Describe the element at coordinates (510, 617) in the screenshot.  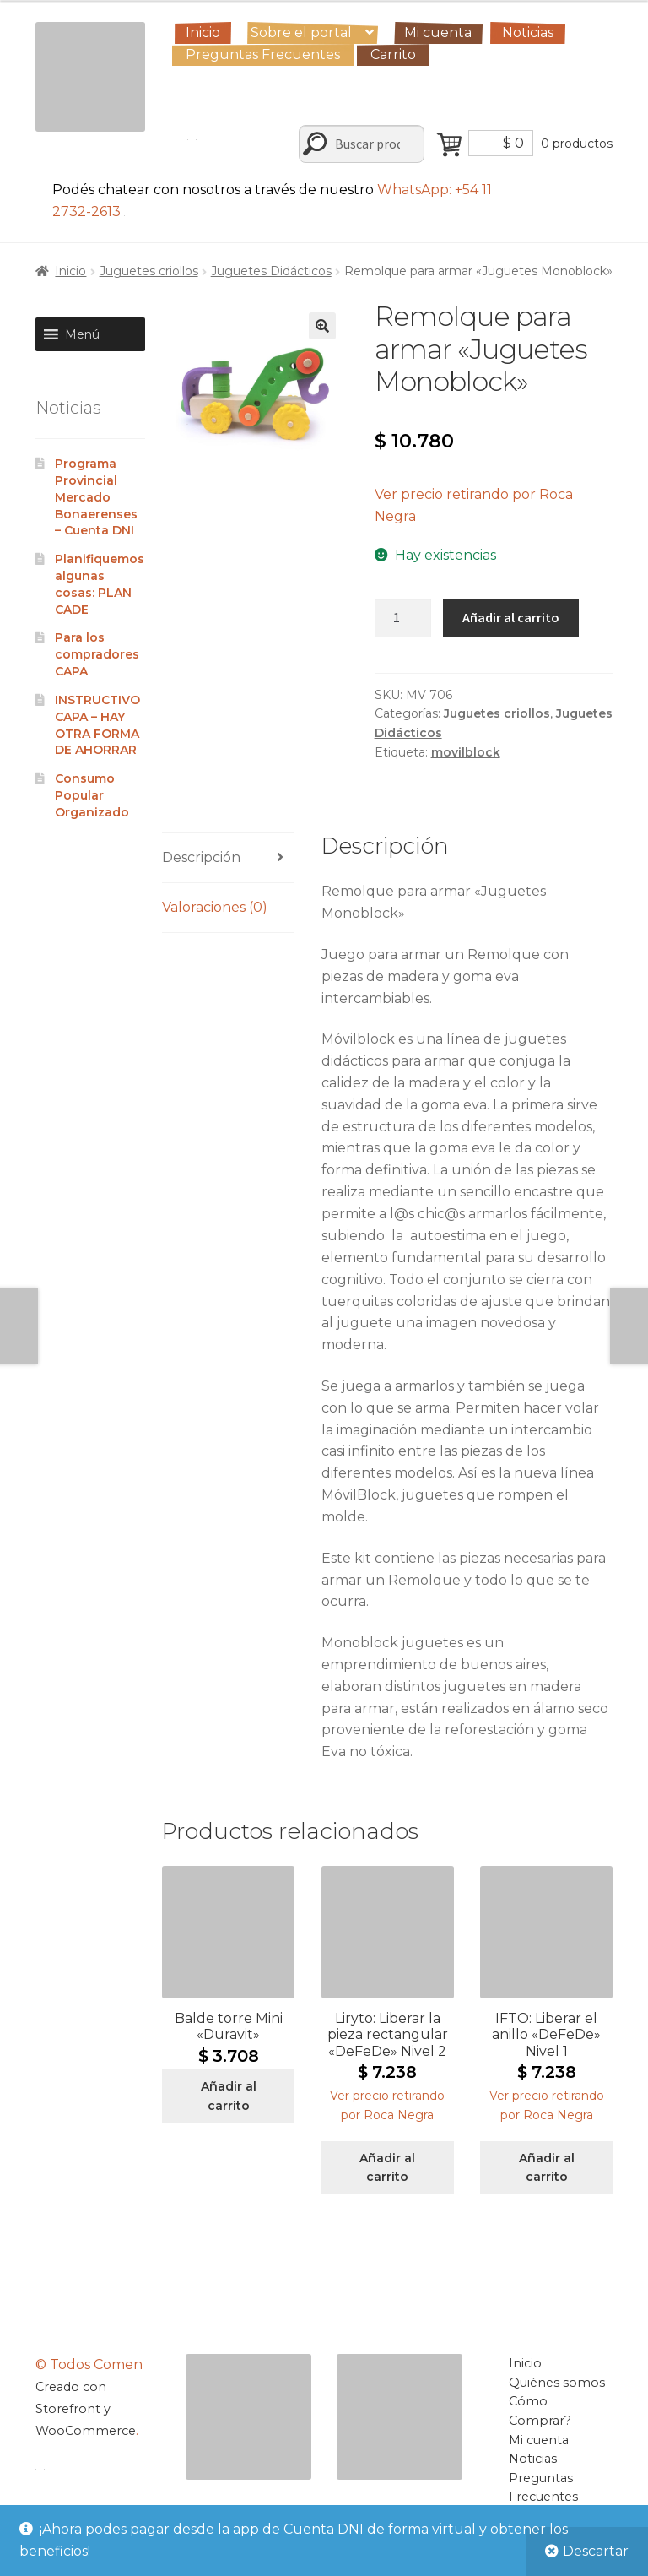
I see `Añadir al carrito` at that location.